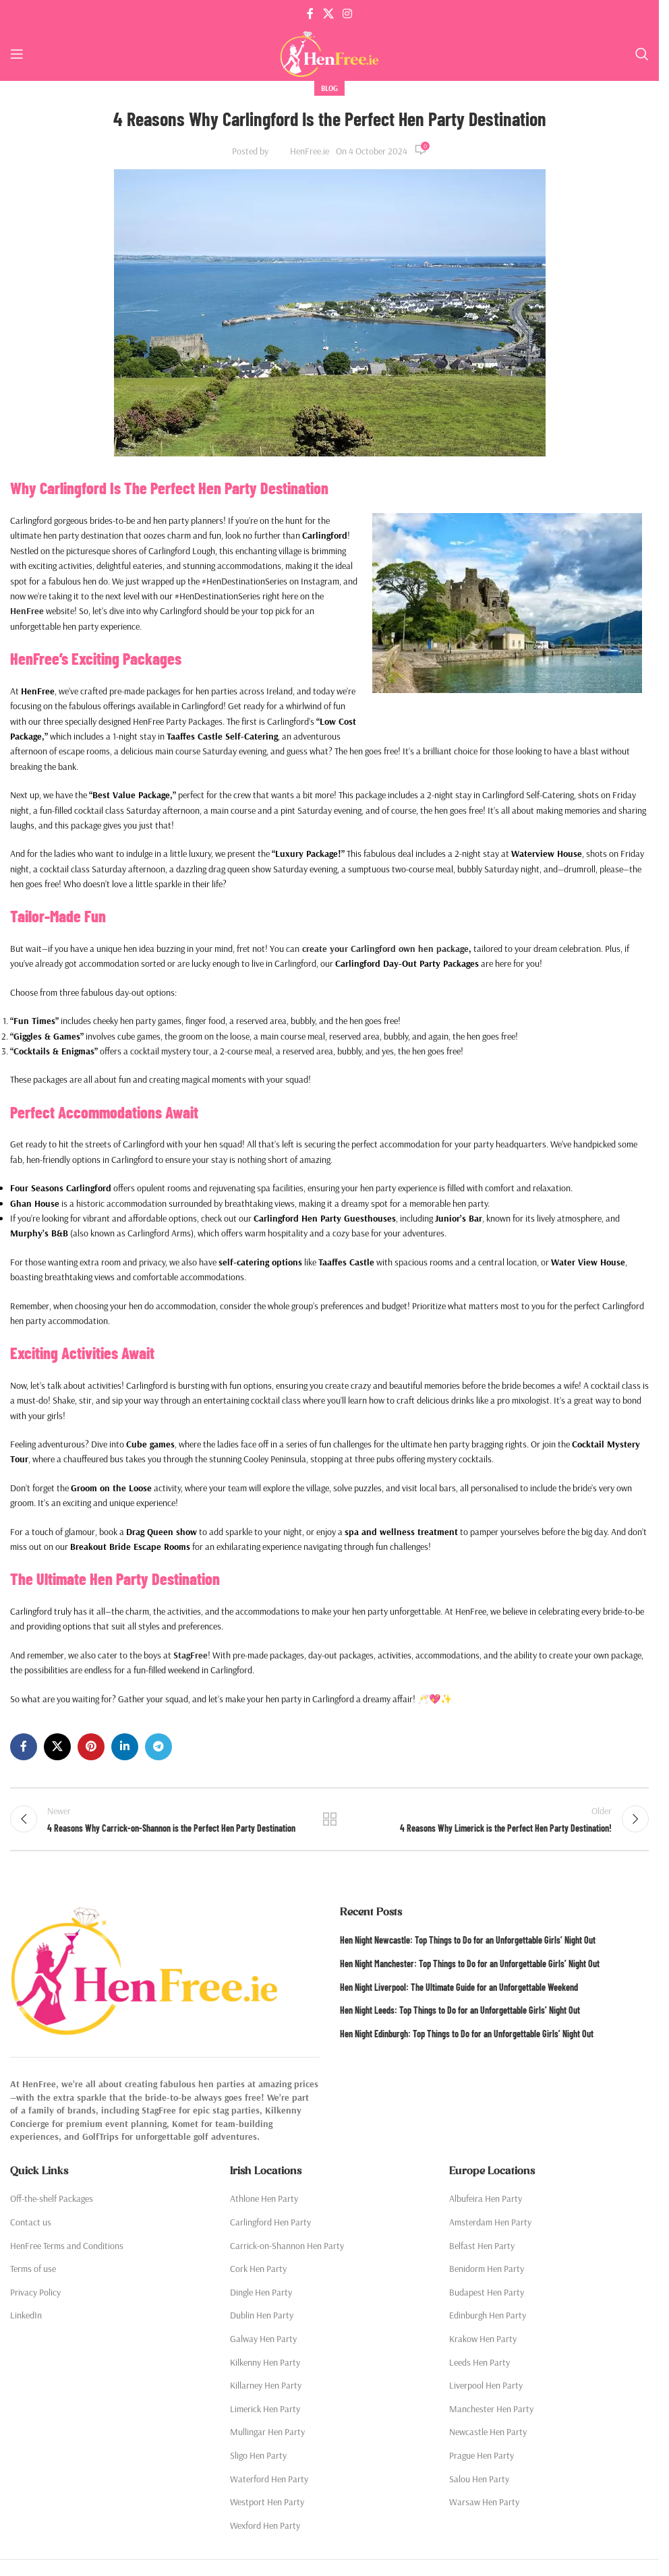 This screenshot has width=669, height=2576. What do you see at coordinates (466, 2037) in the screenshot?
I see `Hen Night Edinburgh: Top Things to Do for an Unforgettable Girls’ Night Out` at bounding box center [466, 2037].